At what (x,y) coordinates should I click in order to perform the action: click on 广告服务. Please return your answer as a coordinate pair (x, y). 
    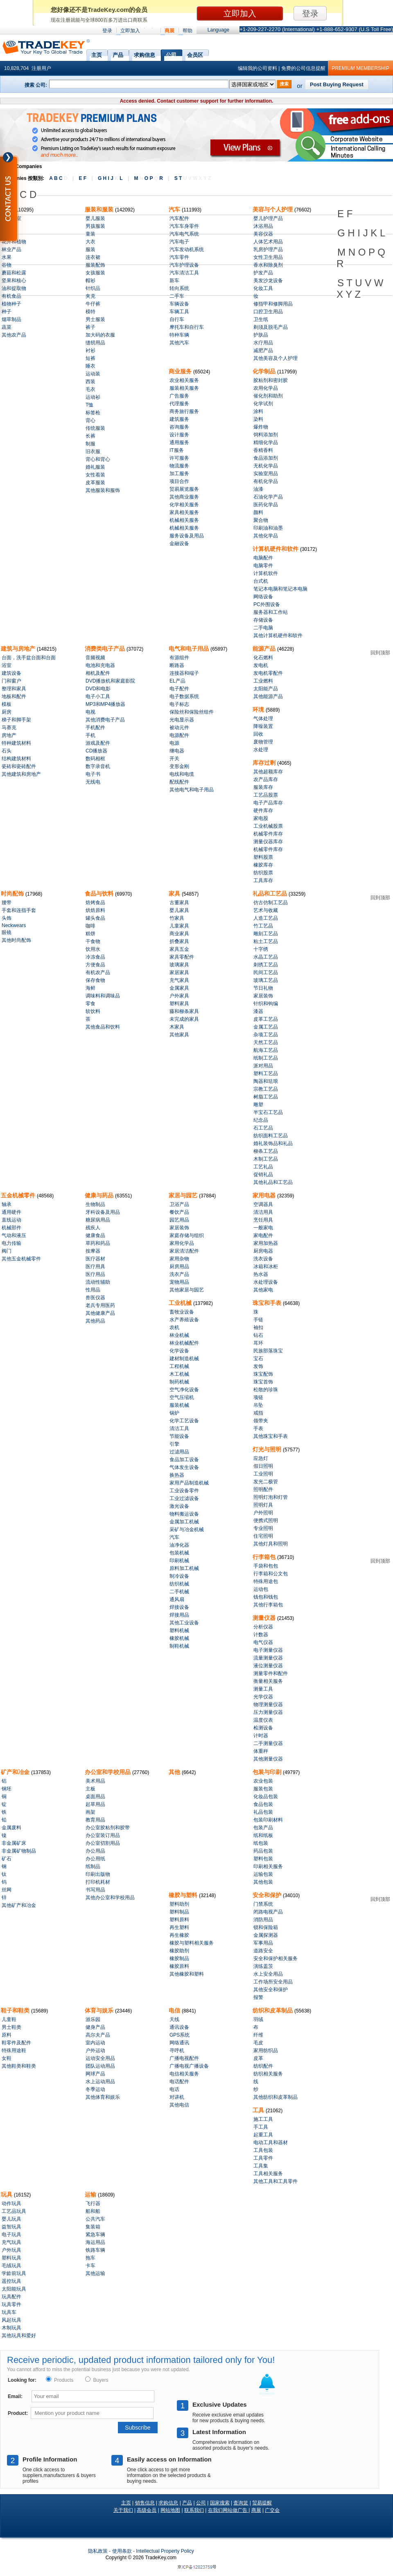
    Looking at the image, I should click on (179, 396).